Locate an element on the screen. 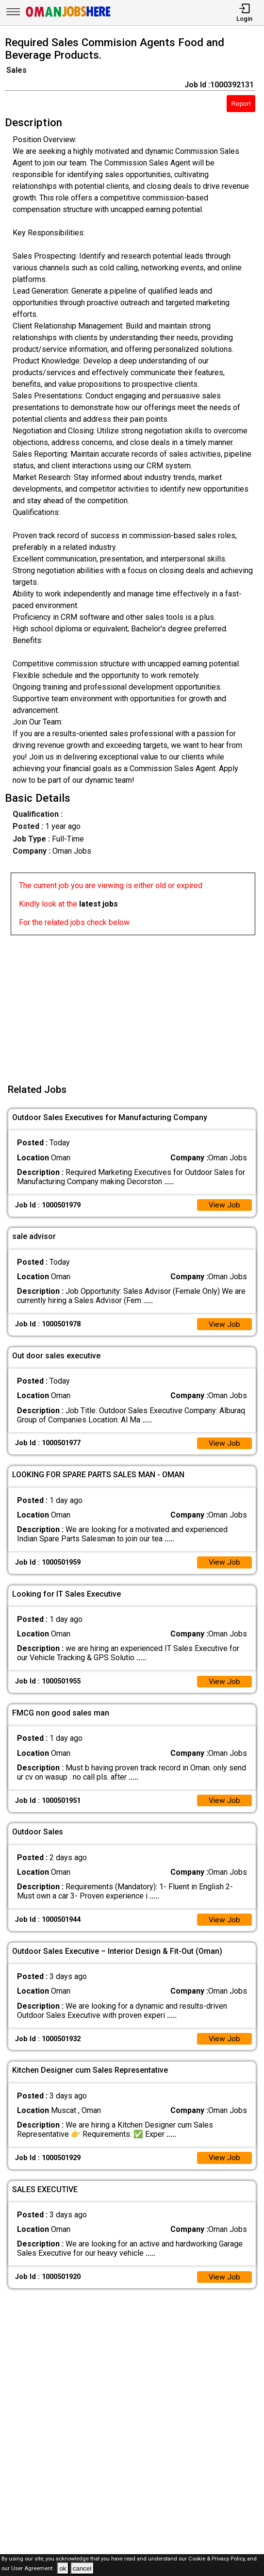 Image resolution: width=264 pixels, height=2576 pixels. Cookie & Privacy Policy, is located at coordinates (217, 2559).